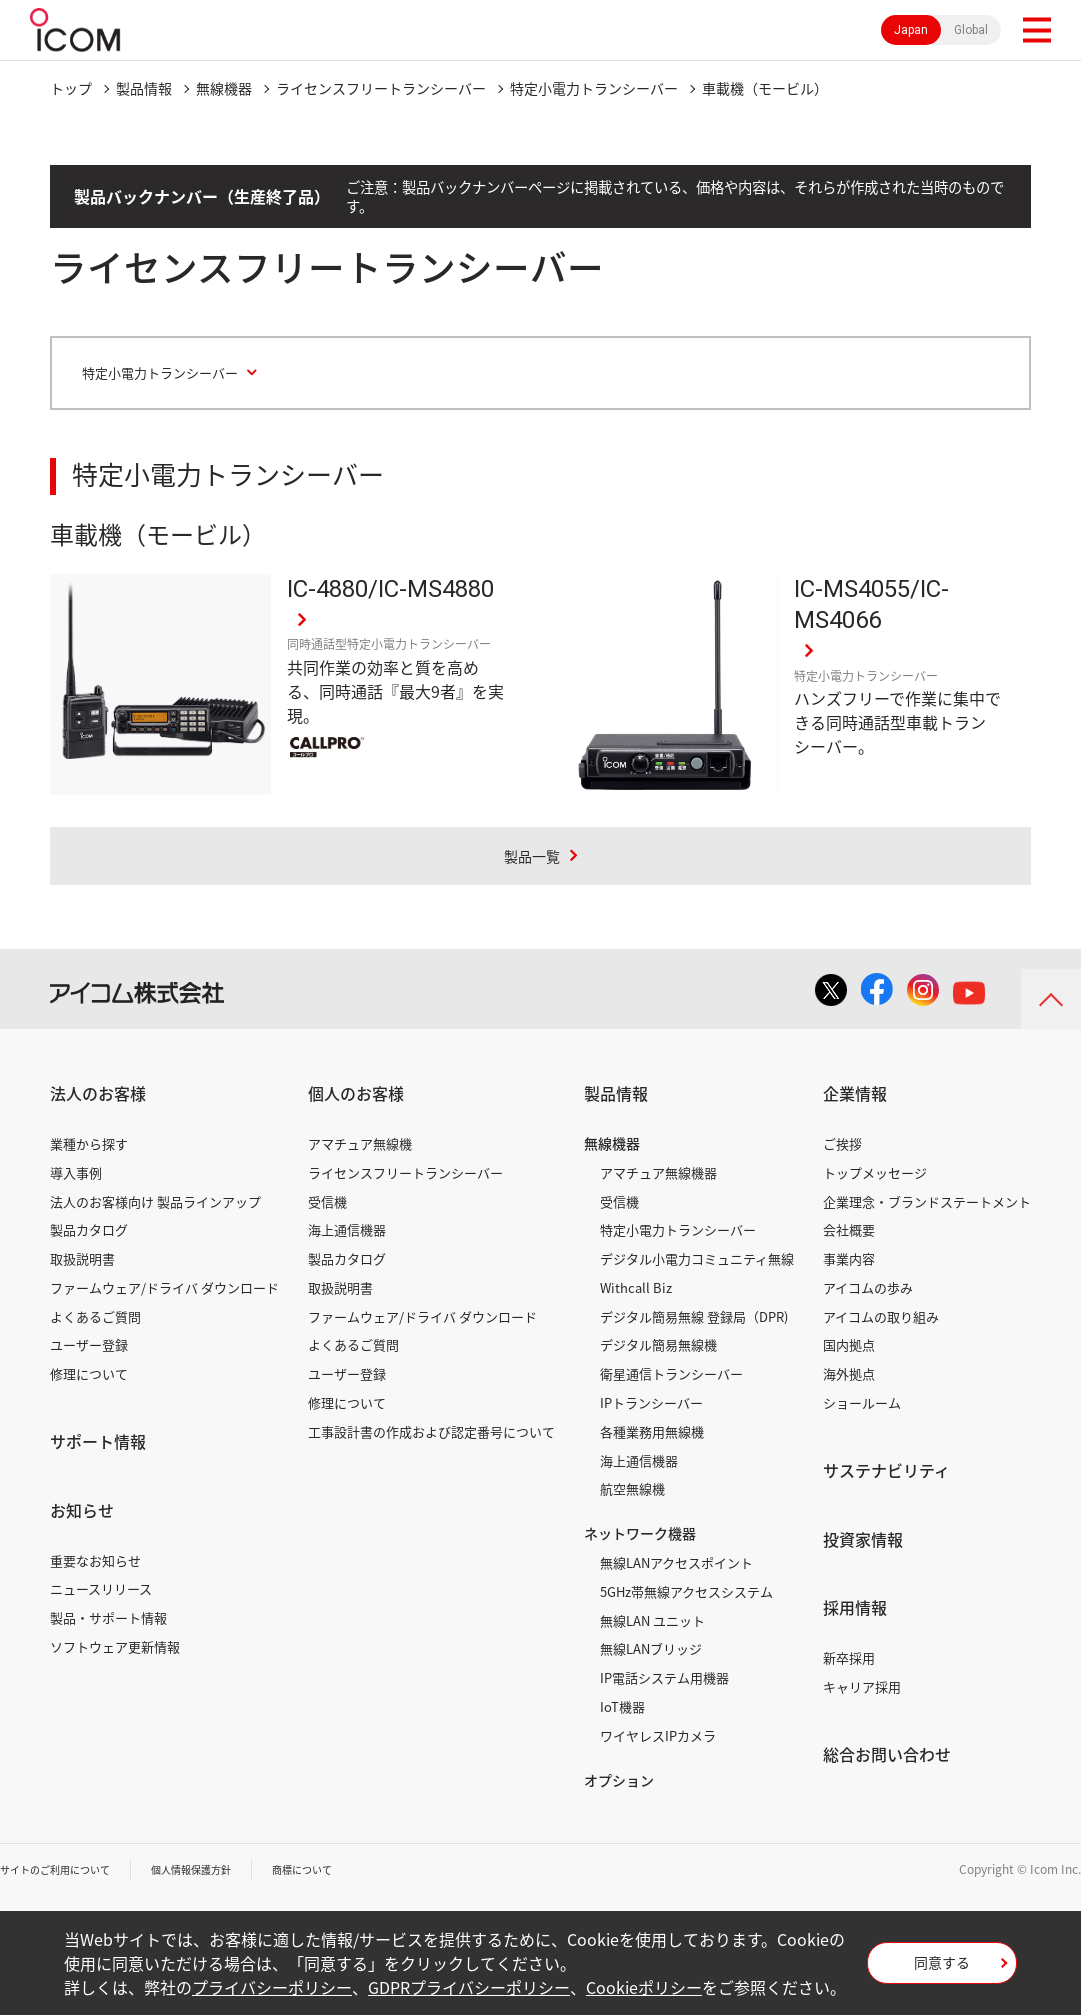 The image size is (1081, 2015). Describe the element at coordinates (640, 1534) in the screenshot. I see `ネットワーク機器` at that location.